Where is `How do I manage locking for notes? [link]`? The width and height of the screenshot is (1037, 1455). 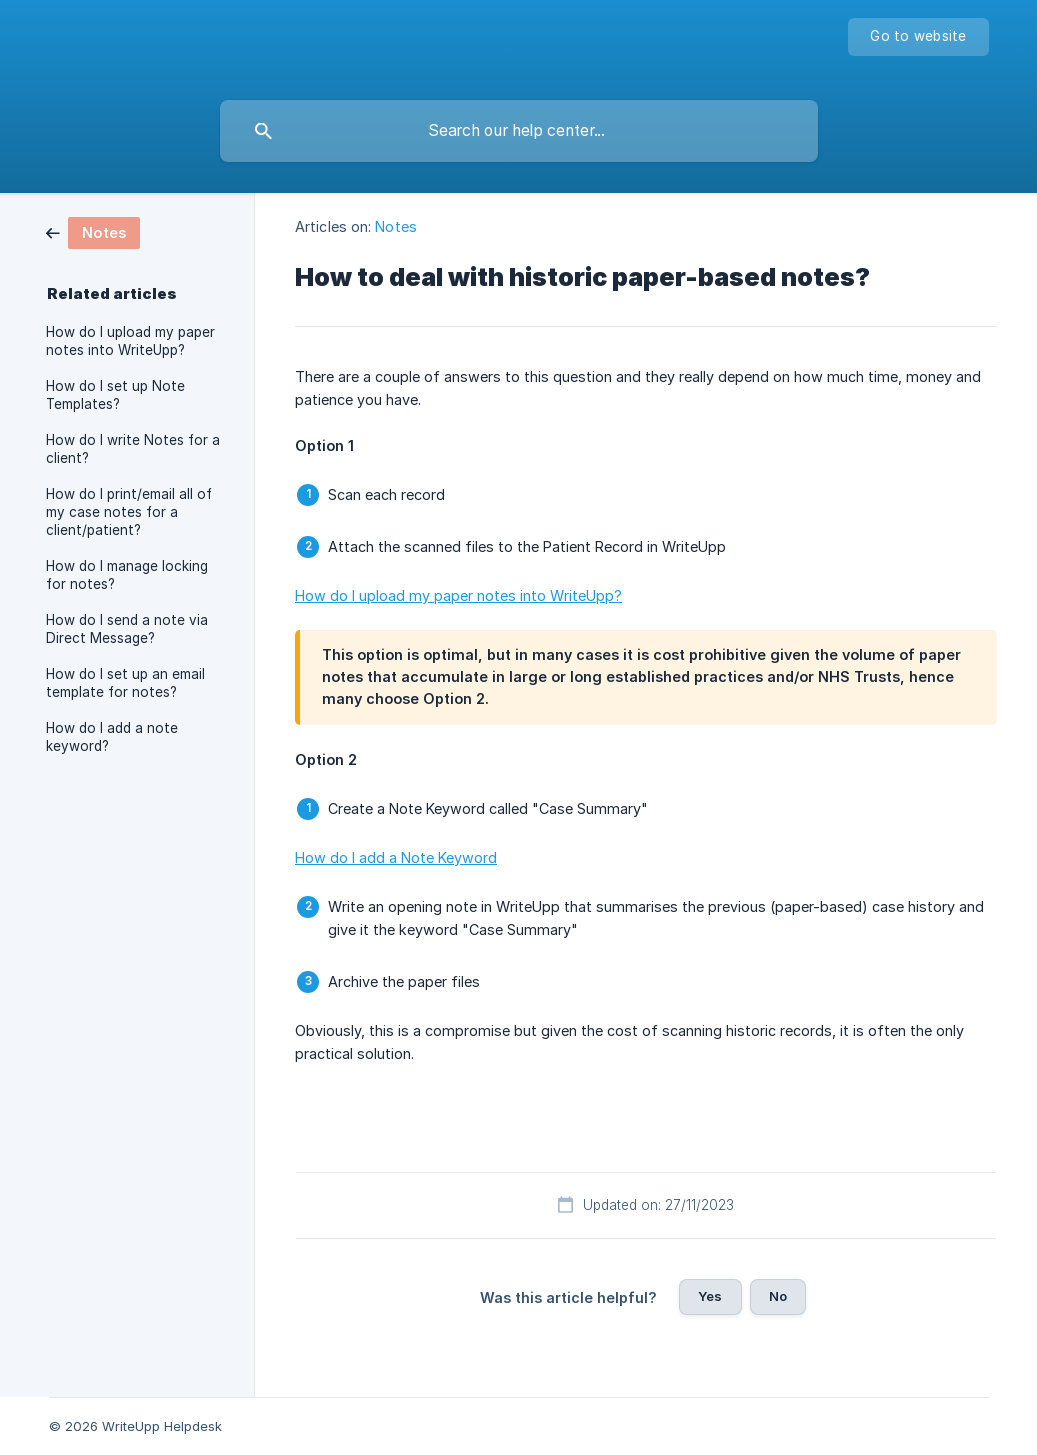
How do I manage locking for notes? [link] is located at coordinates (127, 575).